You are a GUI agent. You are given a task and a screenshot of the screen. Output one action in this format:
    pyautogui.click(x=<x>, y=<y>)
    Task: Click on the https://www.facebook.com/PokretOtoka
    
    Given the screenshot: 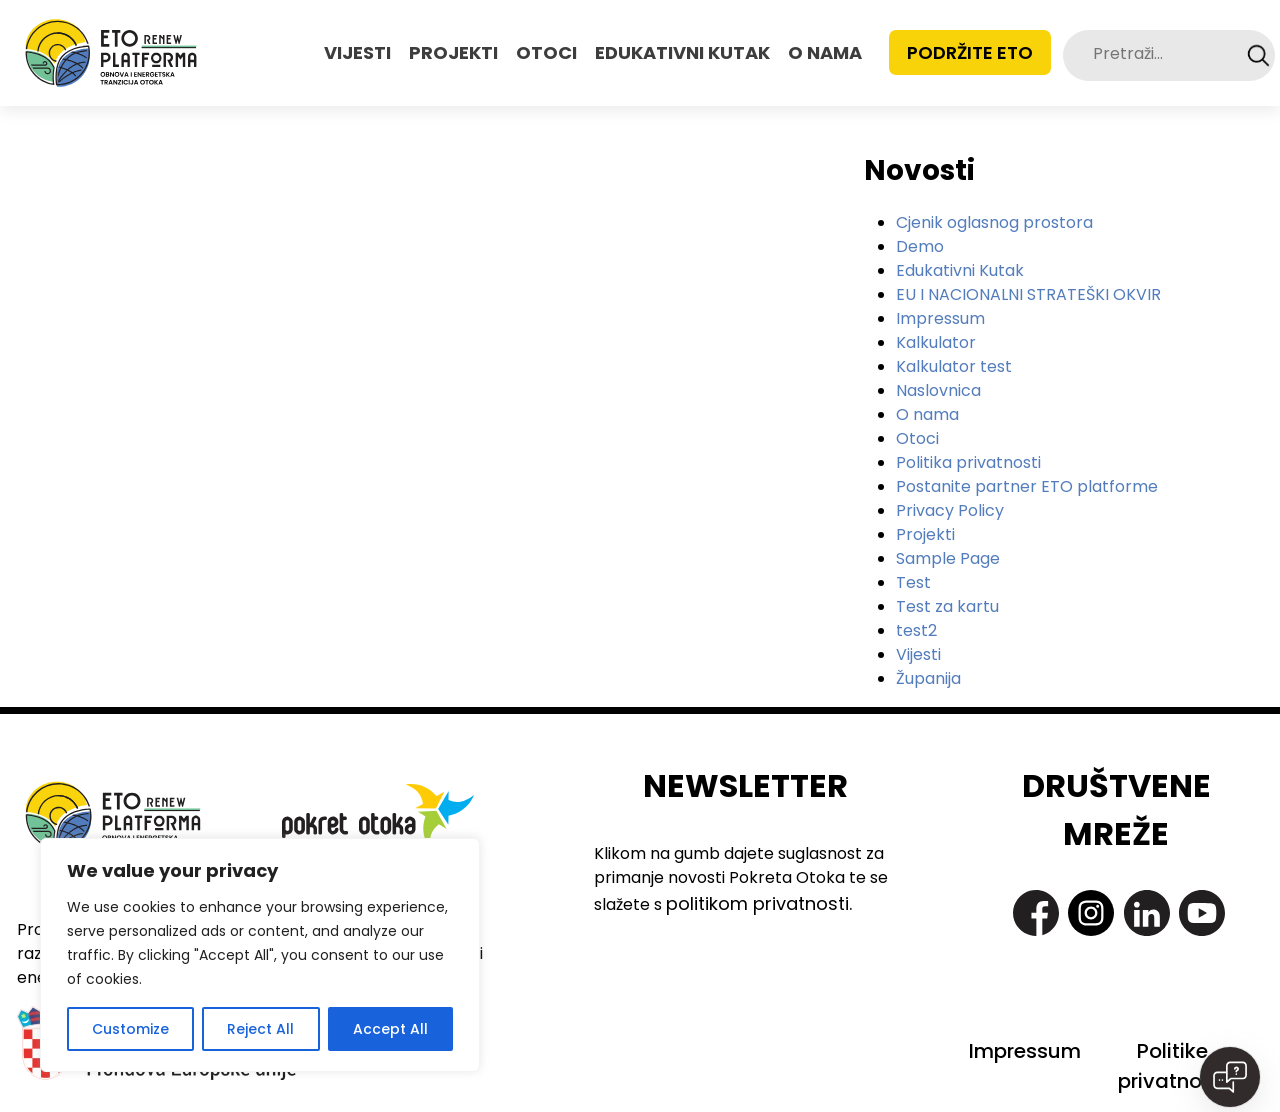 What is the action you would take?
    pyautogui.click(x=1036, y=913)
    